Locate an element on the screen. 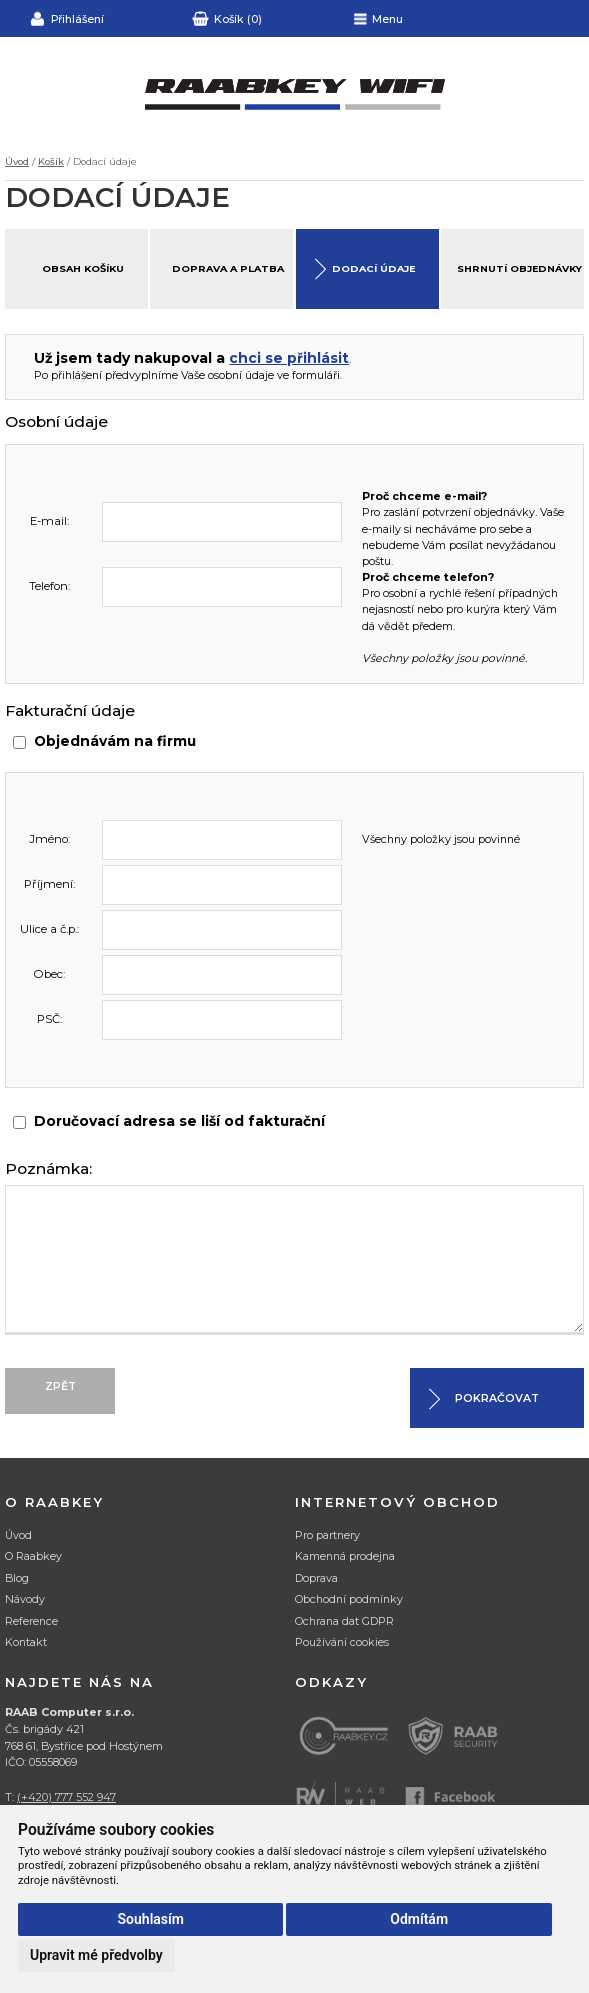  Reference is located at coordinates (31, 1621).